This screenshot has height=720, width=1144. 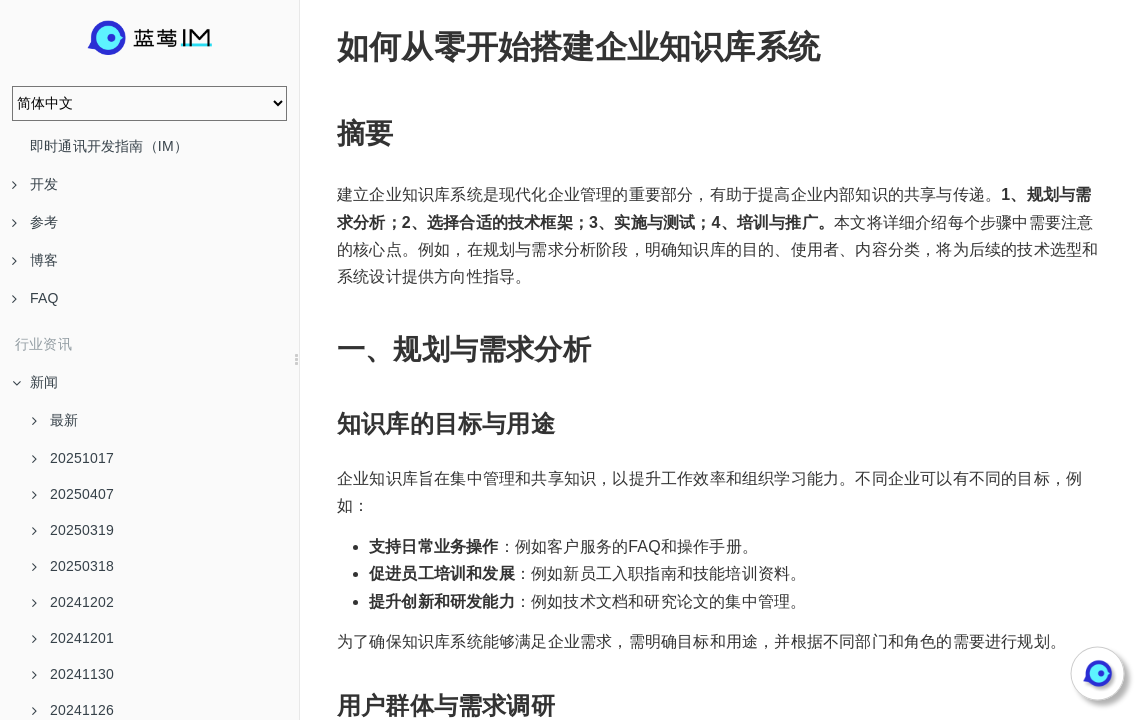 What do you see at coordinates (73, 530) in the screenshot?
I see `20250319` at bounding box center [73, 530].